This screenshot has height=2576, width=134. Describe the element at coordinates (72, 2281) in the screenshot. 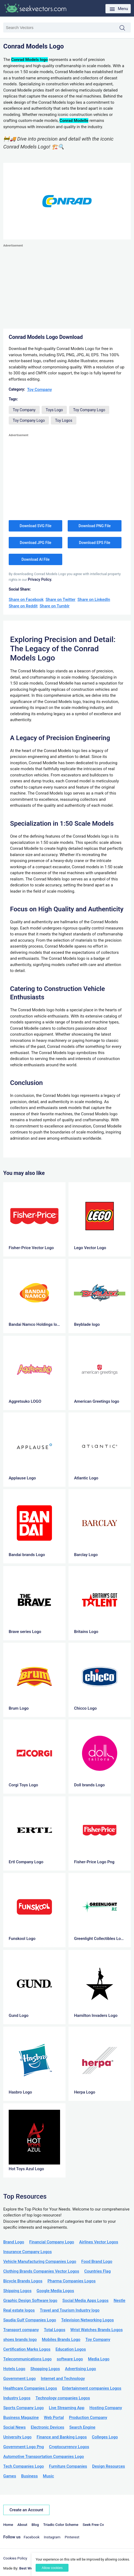

I see `Pharma Companies Logos` at that location.